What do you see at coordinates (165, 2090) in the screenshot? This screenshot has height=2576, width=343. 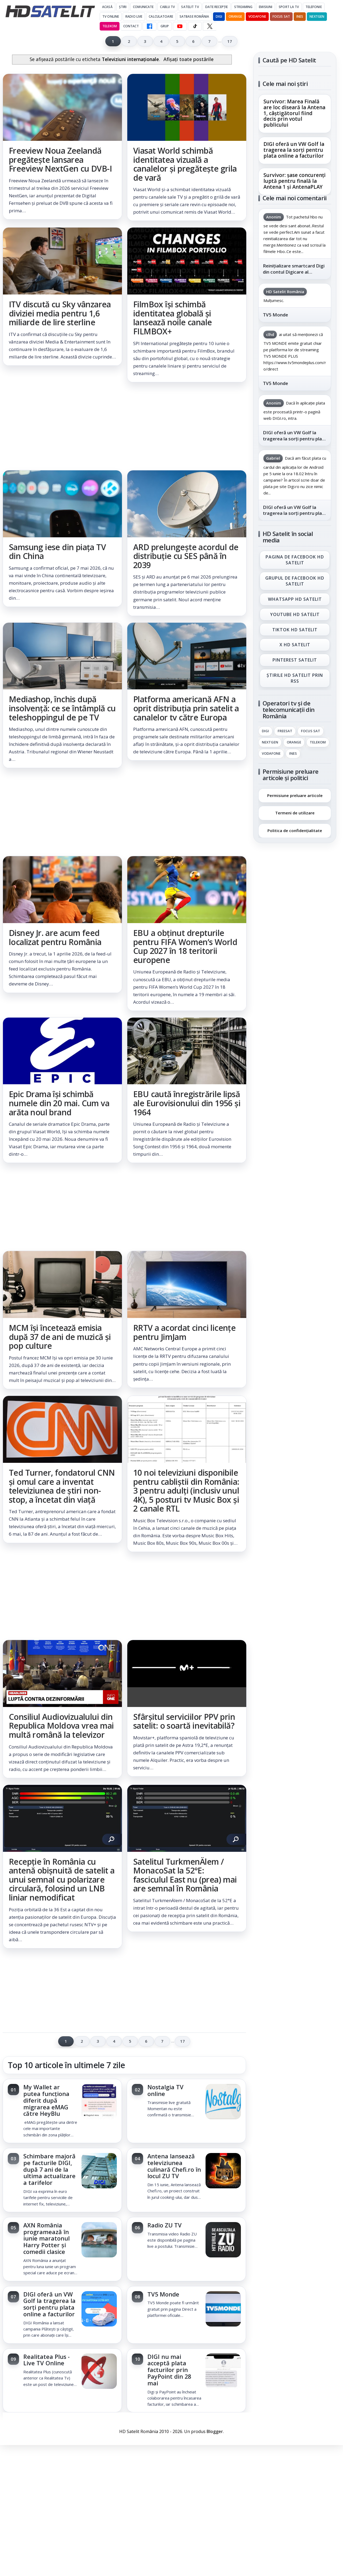 I see `Nostalgia TV online` at bounding box center [165, 2090].